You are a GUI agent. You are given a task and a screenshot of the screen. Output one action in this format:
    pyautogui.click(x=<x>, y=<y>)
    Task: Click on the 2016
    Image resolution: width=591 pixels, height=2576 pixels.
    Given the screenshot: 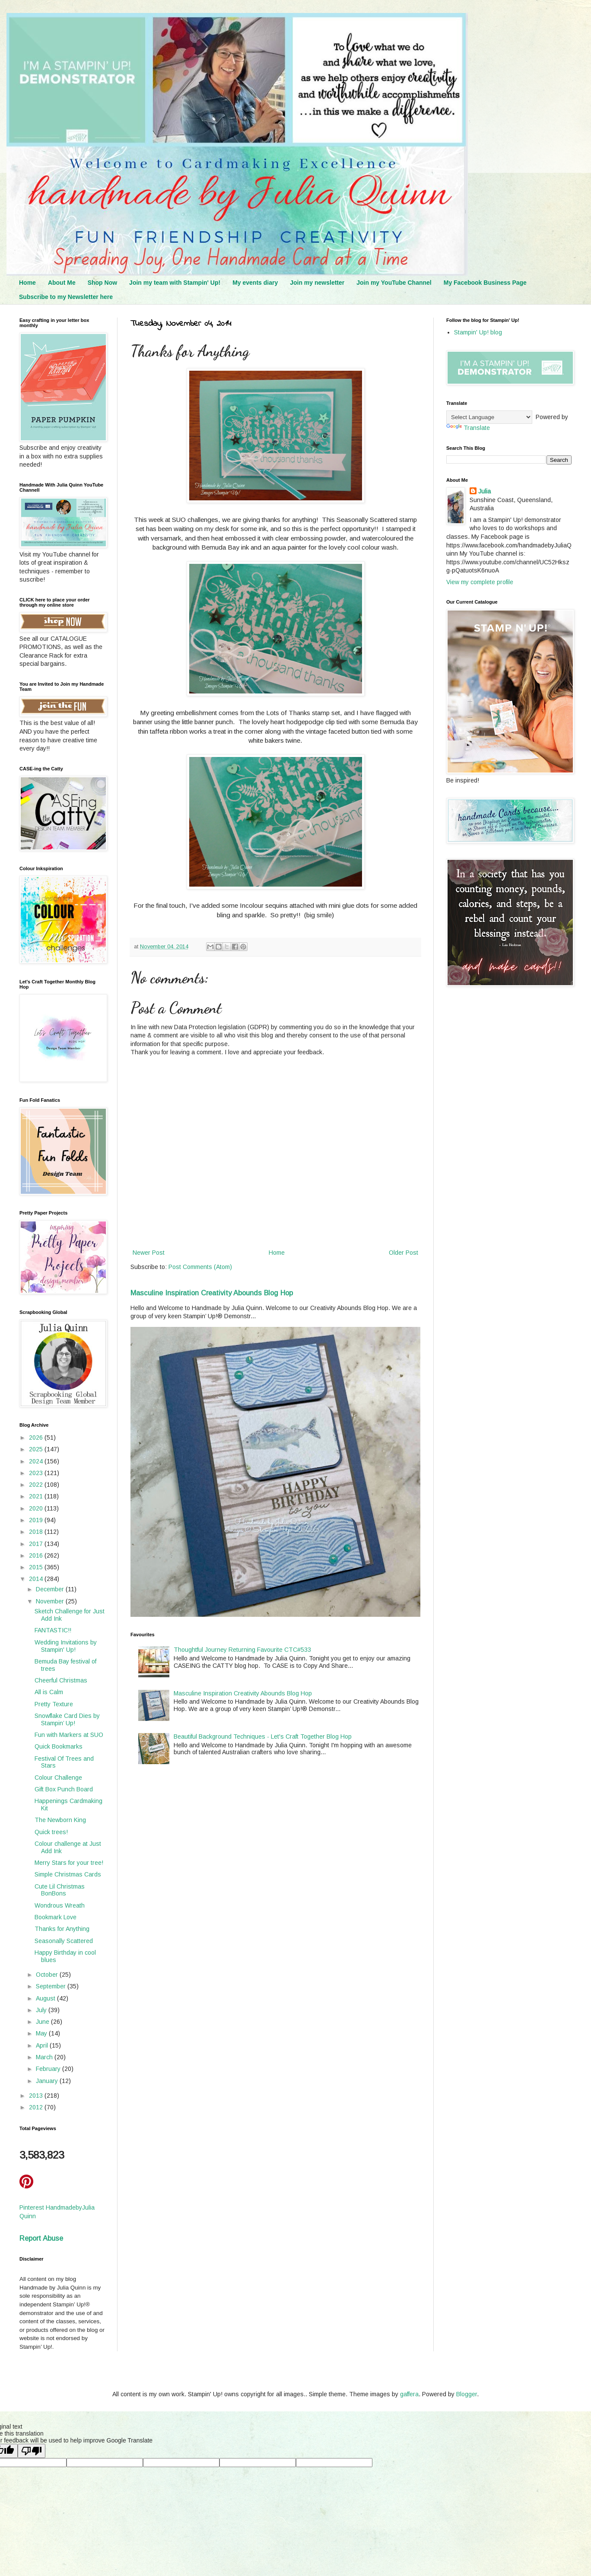 What is the action you would take?
    pyautogui.click(x=36, y=1555)
    